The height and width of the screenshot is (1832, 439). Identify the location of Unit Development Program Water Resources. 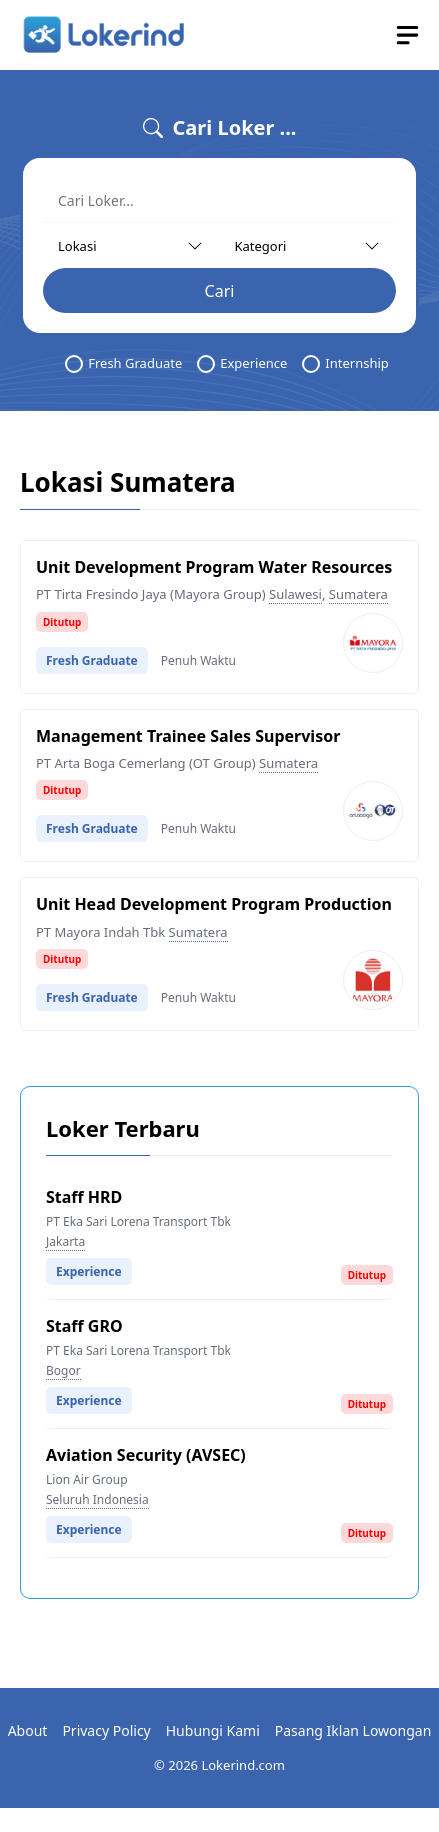
(214, 567).